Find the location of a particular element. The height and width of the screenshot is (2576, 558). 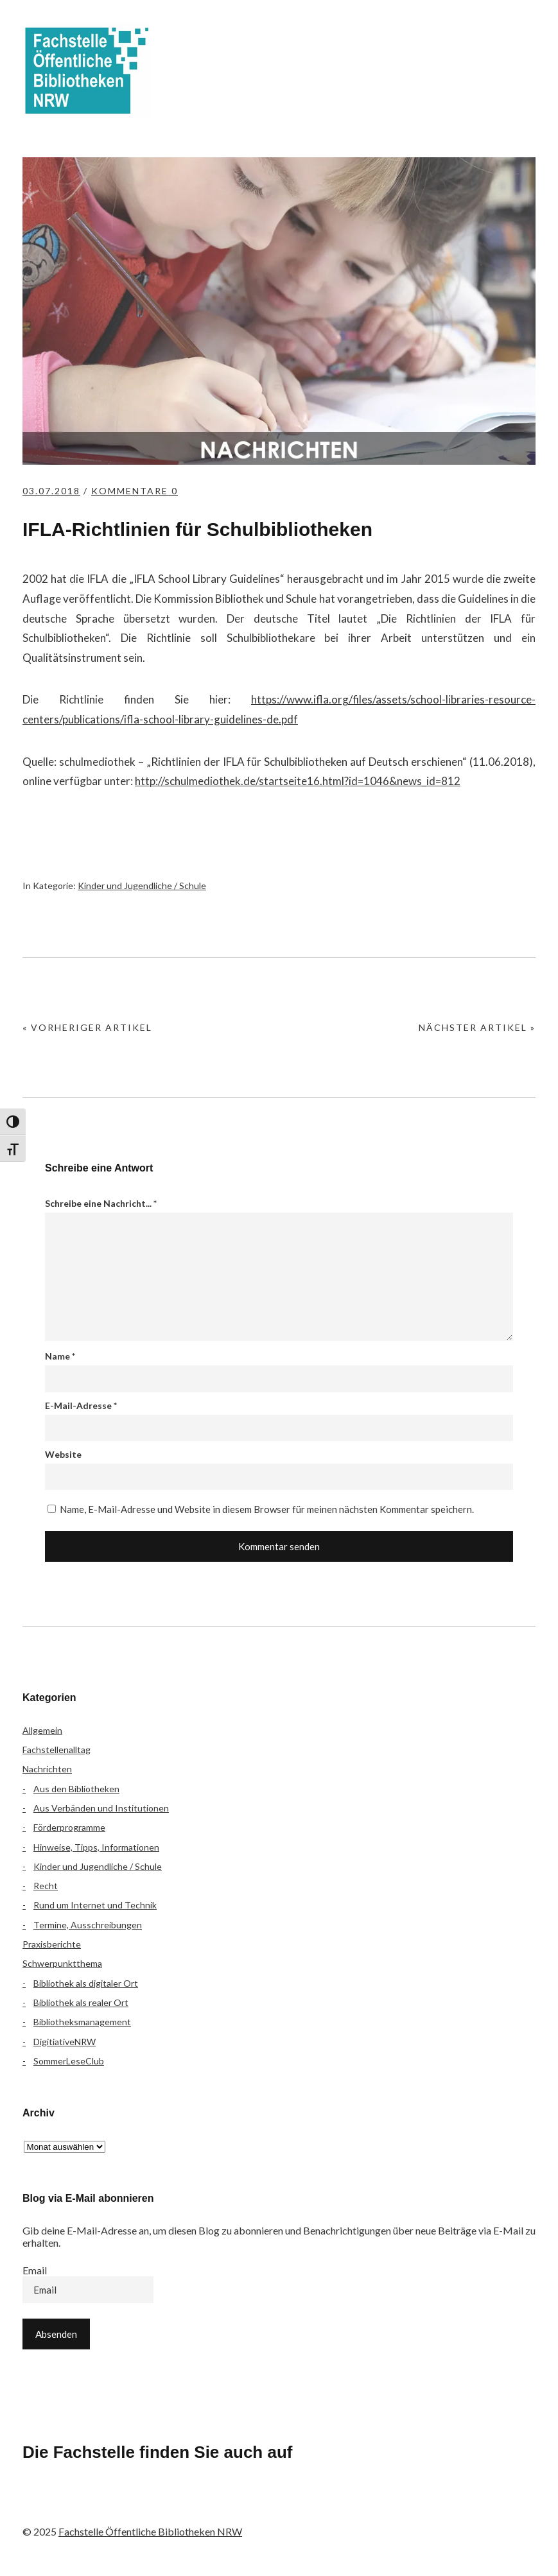

Schwerpunktthema is located at coordinates (62, 1963).